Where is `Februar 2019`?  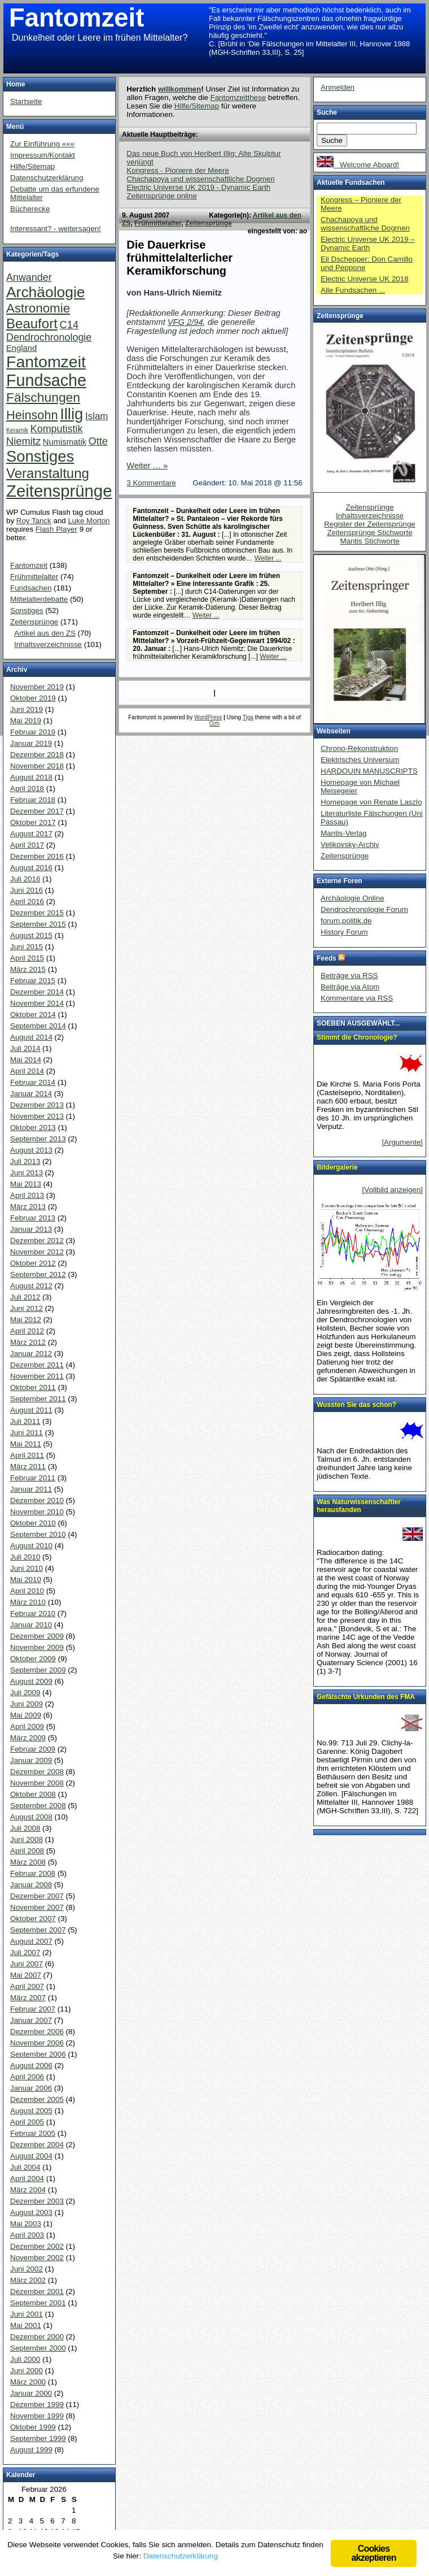
Februar 2019 is located at coordinates (32, 732).